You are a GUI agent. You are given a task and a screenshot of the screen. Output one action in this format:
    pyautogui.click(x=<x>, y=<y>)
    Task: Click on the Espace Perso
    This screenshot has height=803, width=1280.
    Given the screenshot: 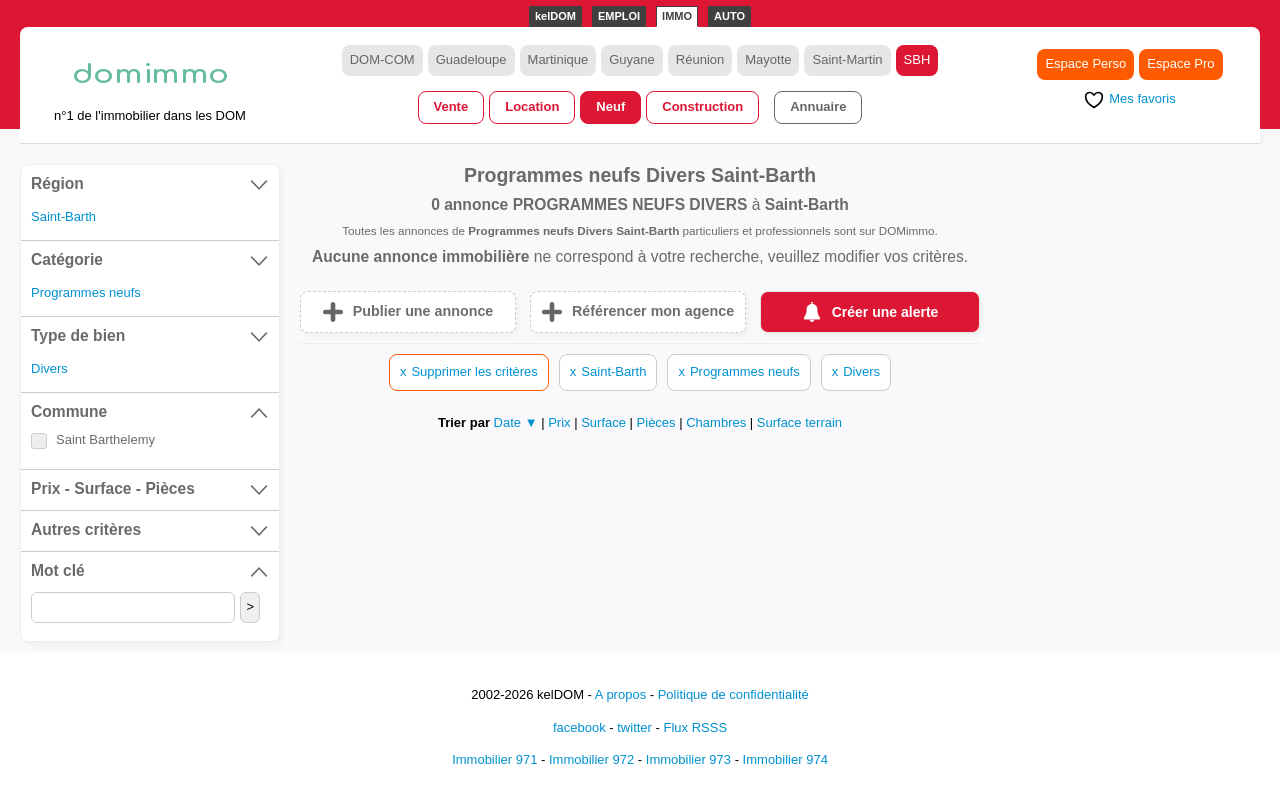 What is the action you would take?
    pyautogui.click(x=1085, y=63)
    